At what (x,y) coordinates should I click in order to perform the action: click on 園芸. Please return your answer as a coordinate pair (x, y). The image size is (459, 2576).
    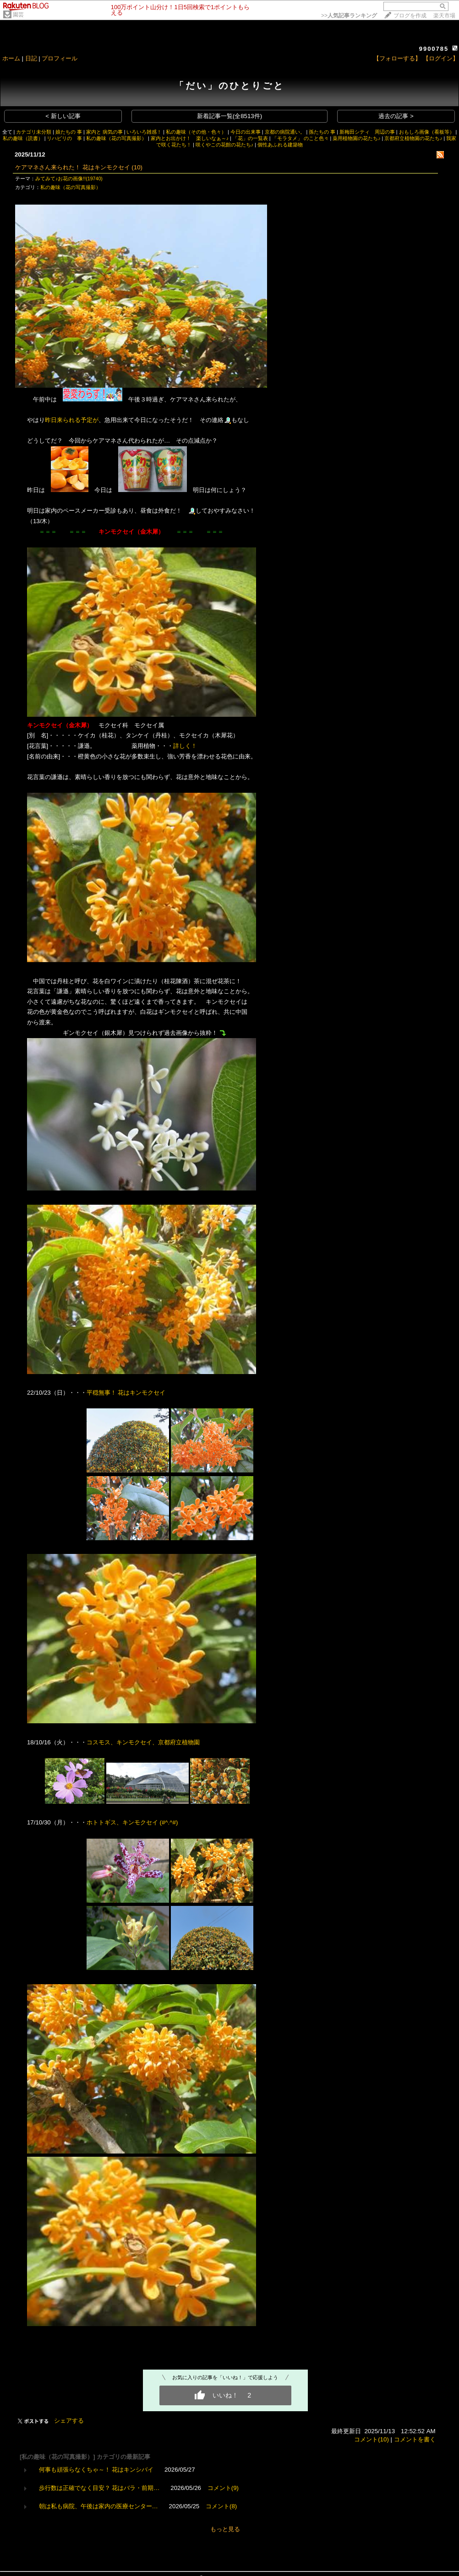
    Looking at the image, I should click on (18, 14).